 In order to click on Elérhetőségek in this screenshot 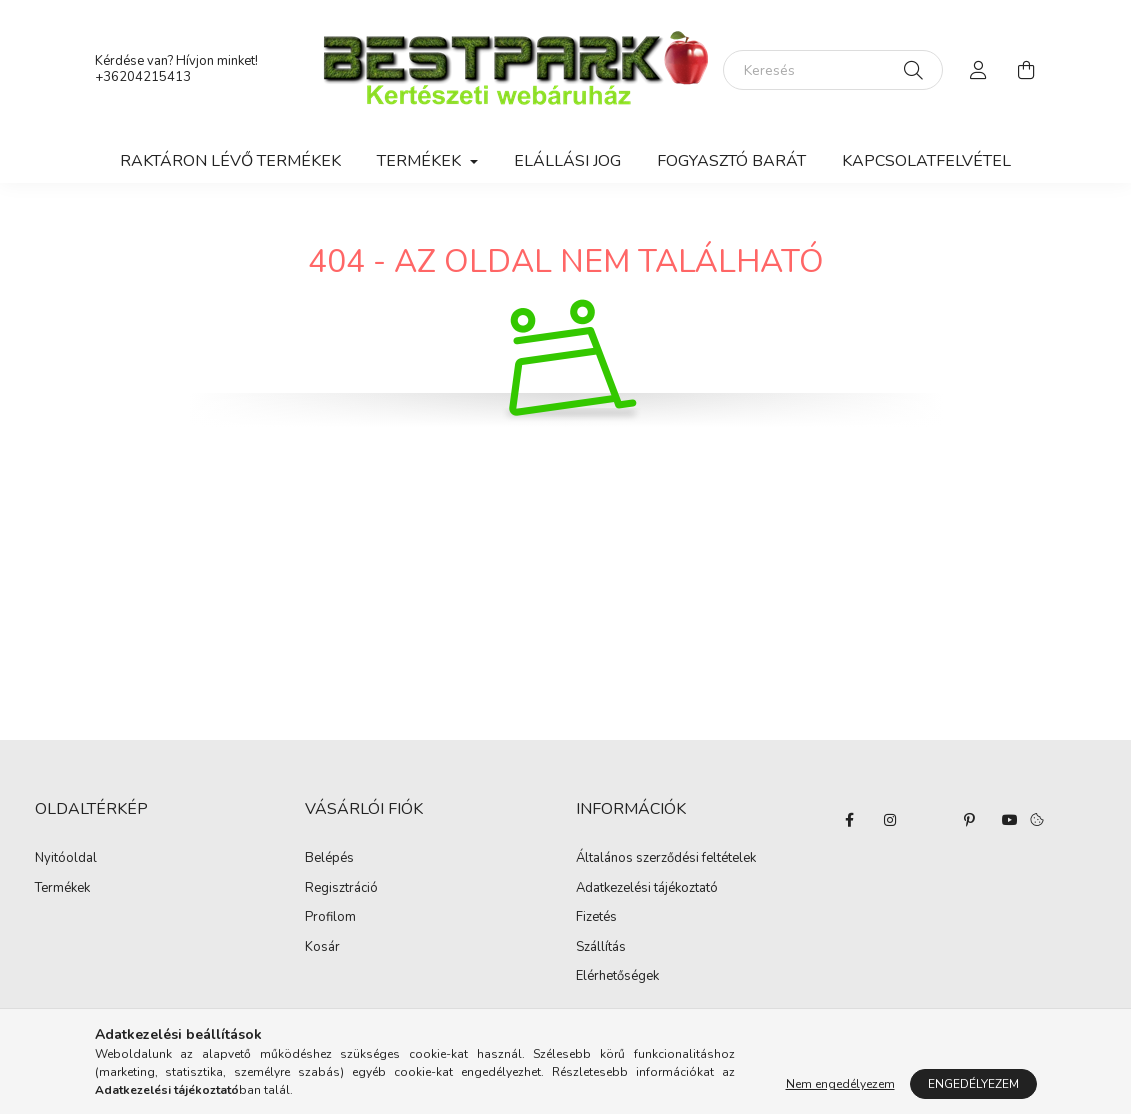, I will do `click(617, 977)`.